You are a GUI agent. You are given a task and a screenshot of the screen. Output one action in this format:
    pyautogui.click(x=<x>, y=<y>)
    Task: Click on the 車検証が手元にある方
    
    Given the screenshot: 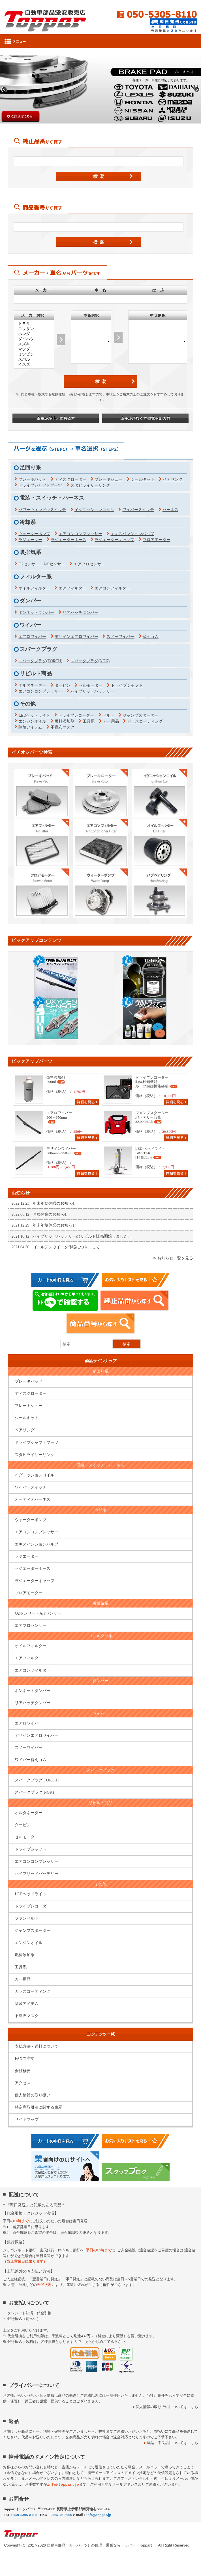 What is the action you would take?
    pyautogui.click(x=55, y=418)
    